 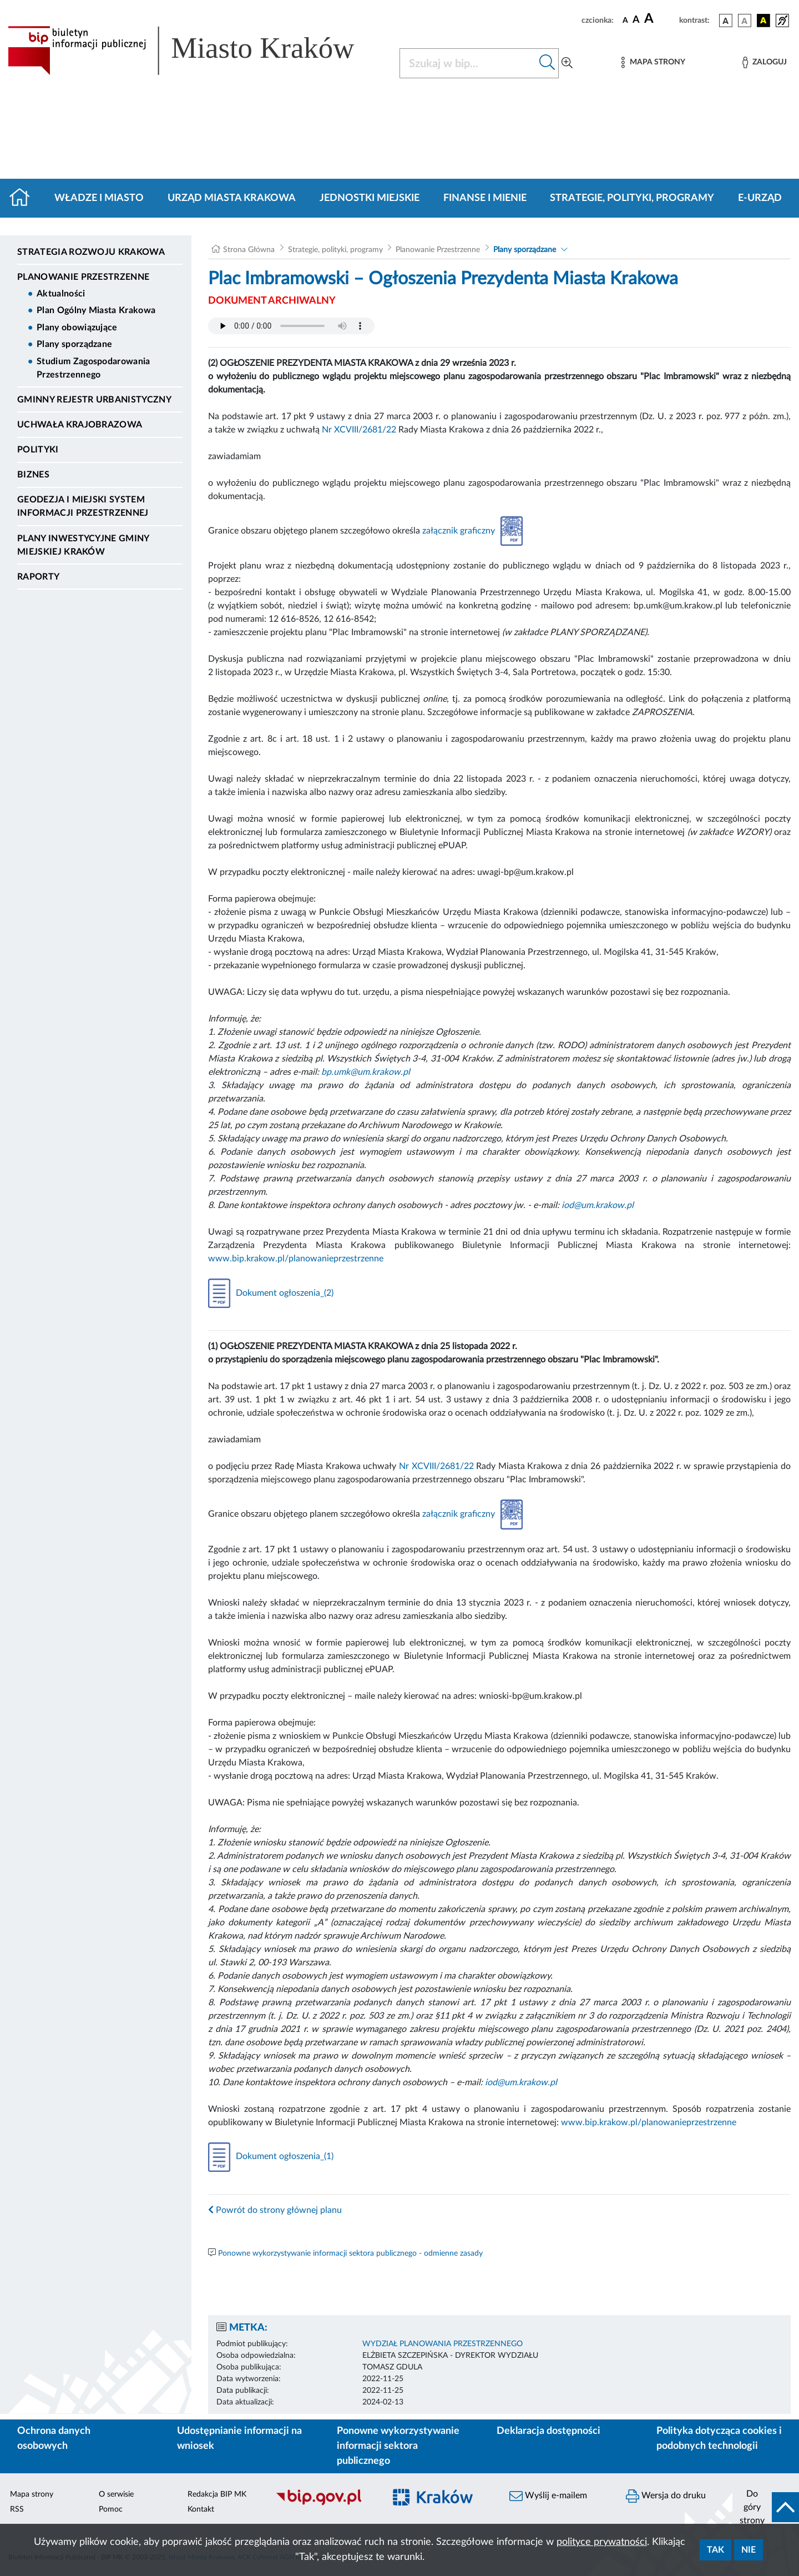 What do you see at coordinates (764, 62) in the screenshot?
I see `[Zaloguj]` at bounding box center [764, 62].